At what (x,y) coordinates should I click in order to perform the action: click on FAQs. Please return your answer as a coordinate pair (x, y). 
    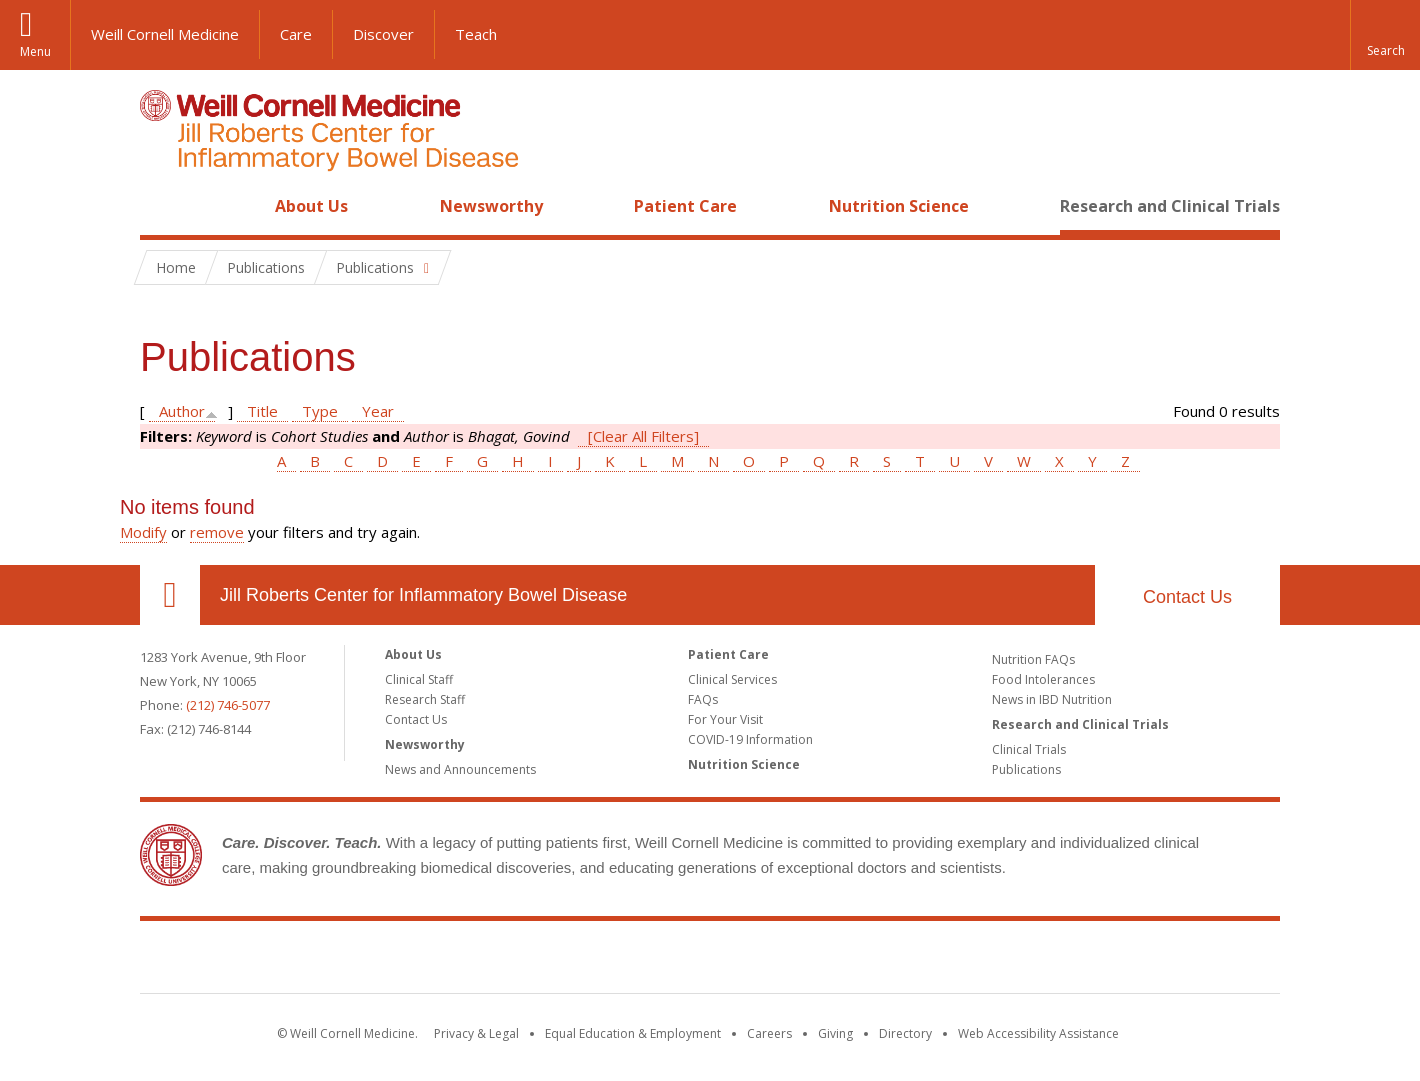
    Looking at the image, I should click on (703, 699).